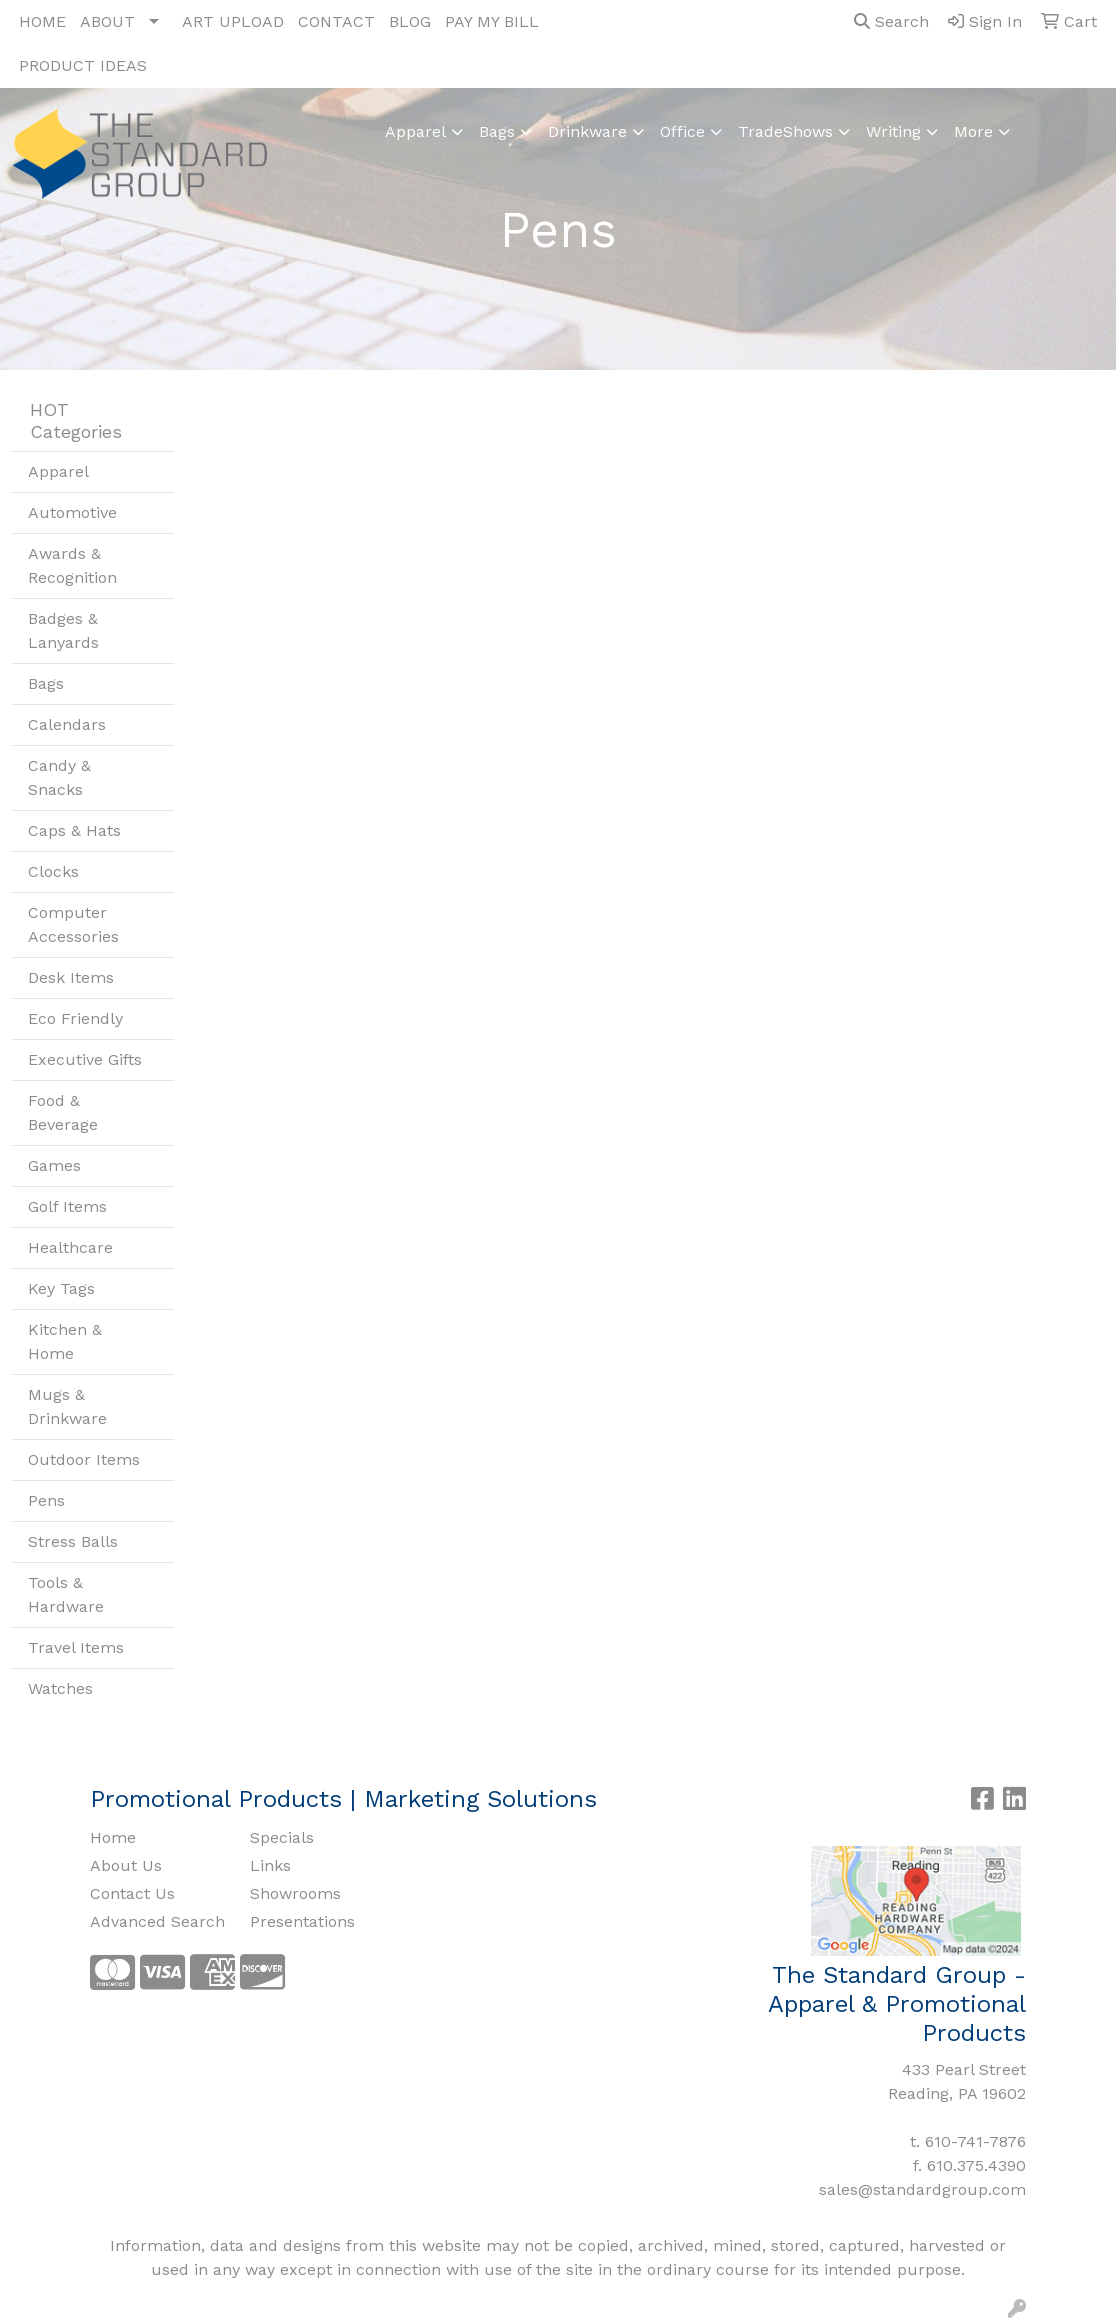 Image resolution: width=1116 pixels, height=2322 pixels. I want to click on ABOUT, so click(107, 21).